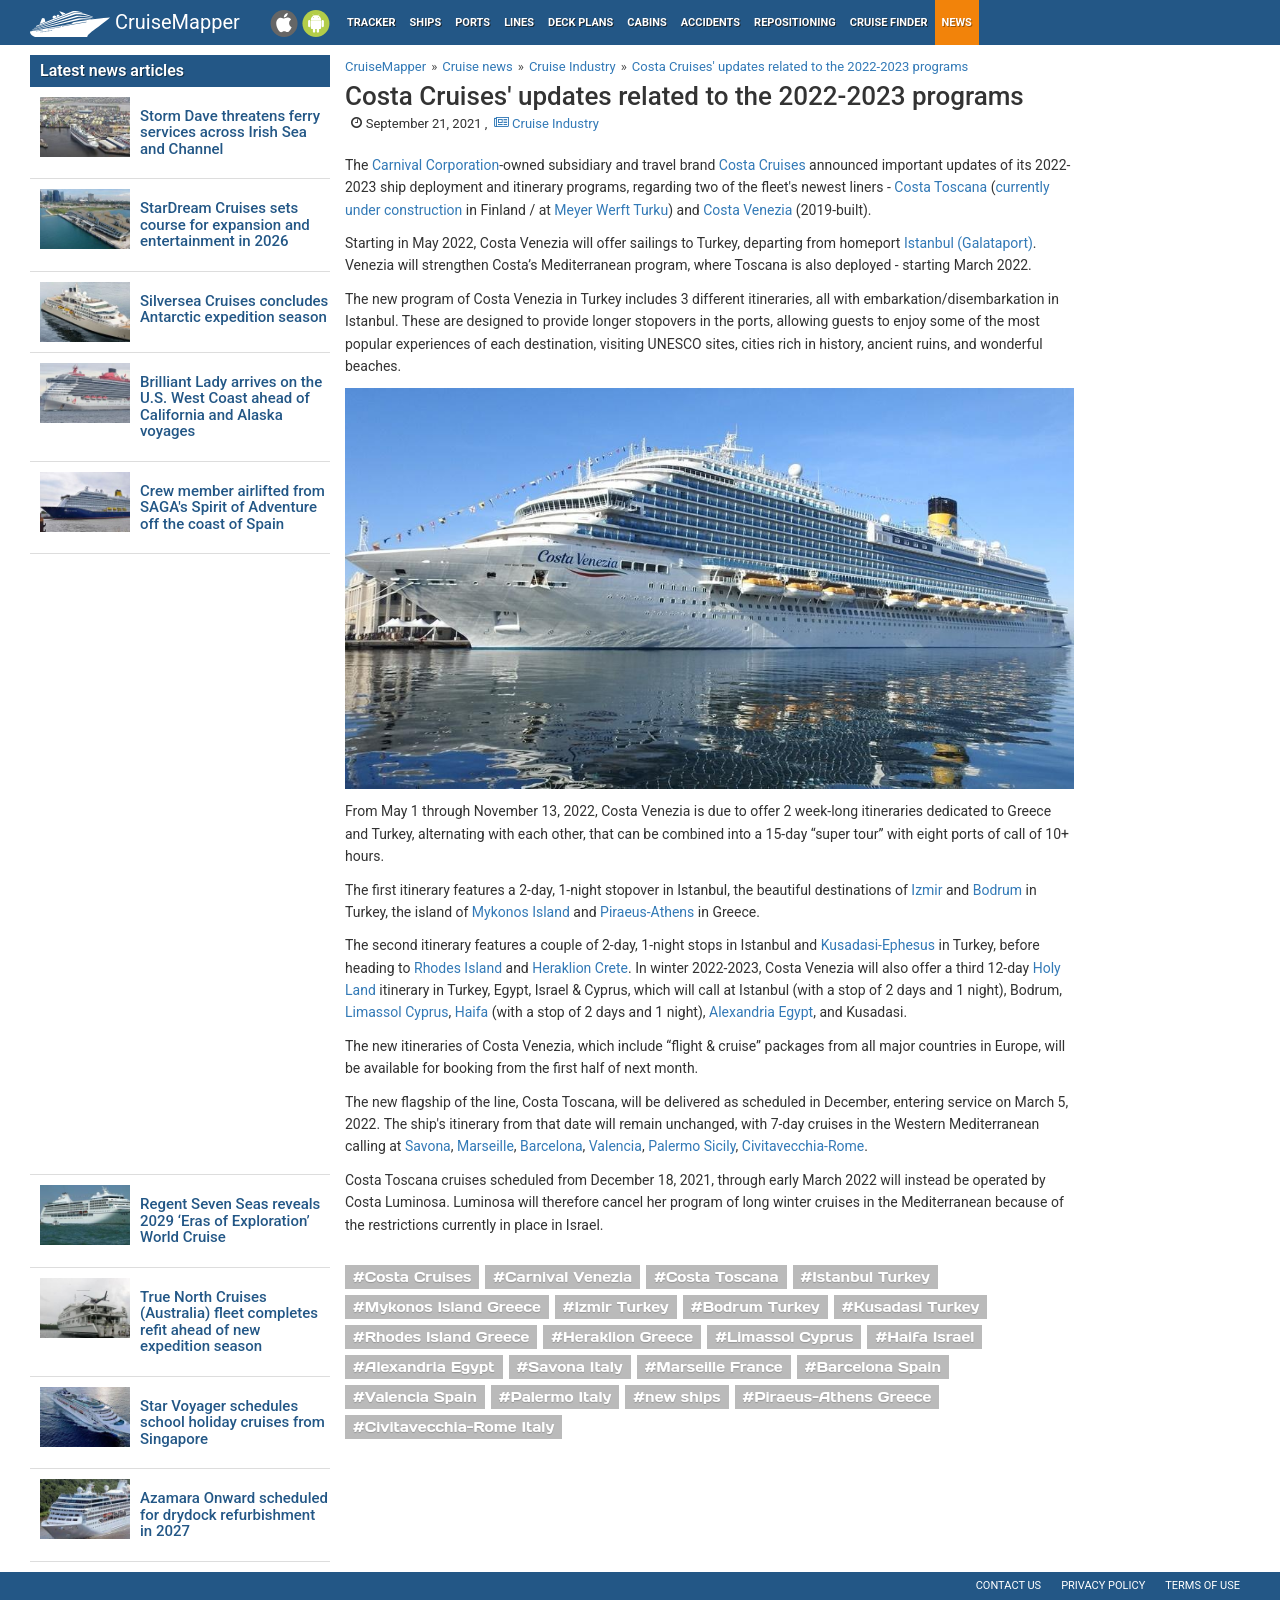 The height and width of the screenshot is (1600, 1280). I want to click on Piraeus-Athens Greece, so click(842, 1397).